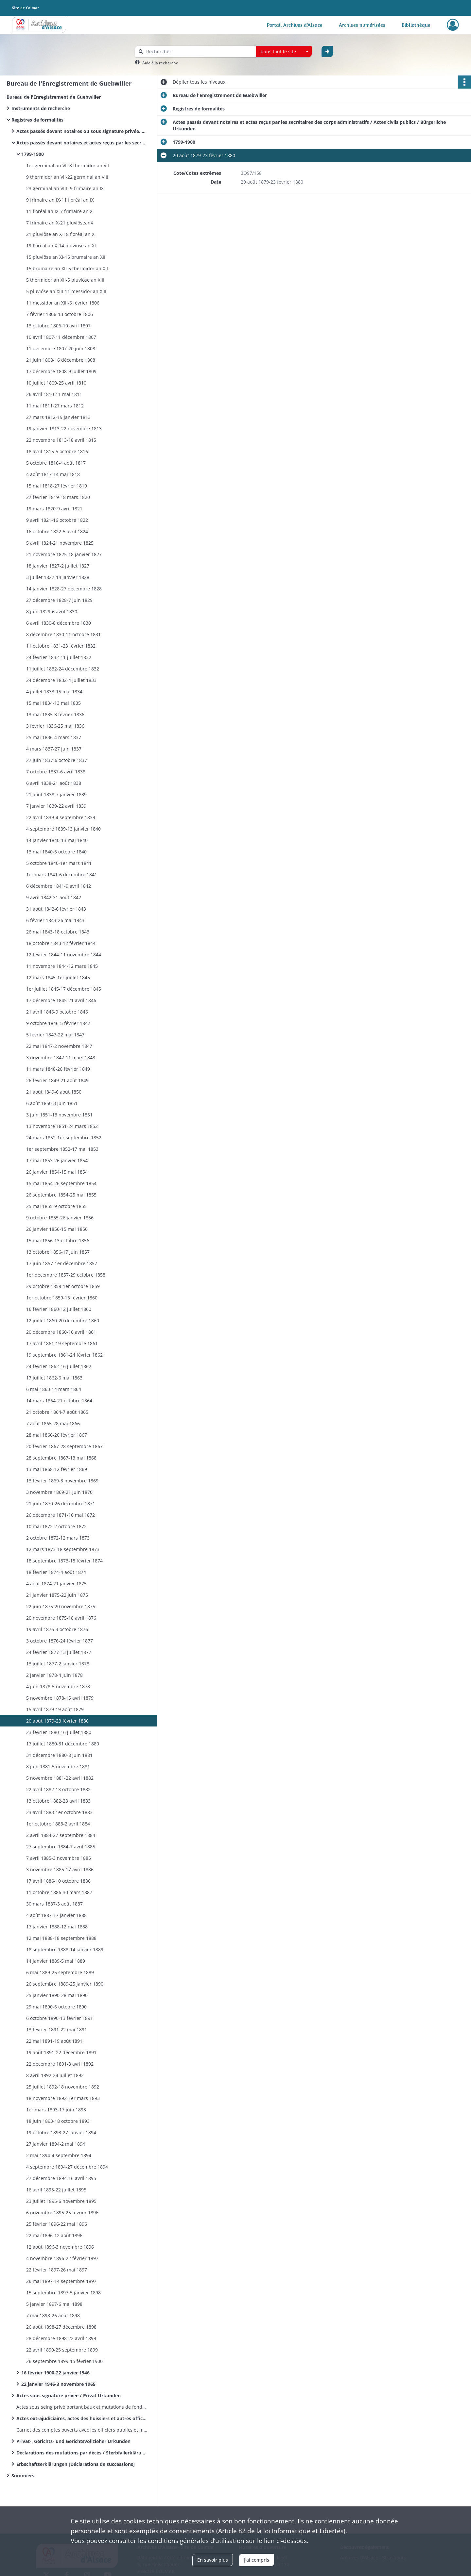  I want to click on 17 mai 1853-26 janvier 1854, so click(57, 1160).